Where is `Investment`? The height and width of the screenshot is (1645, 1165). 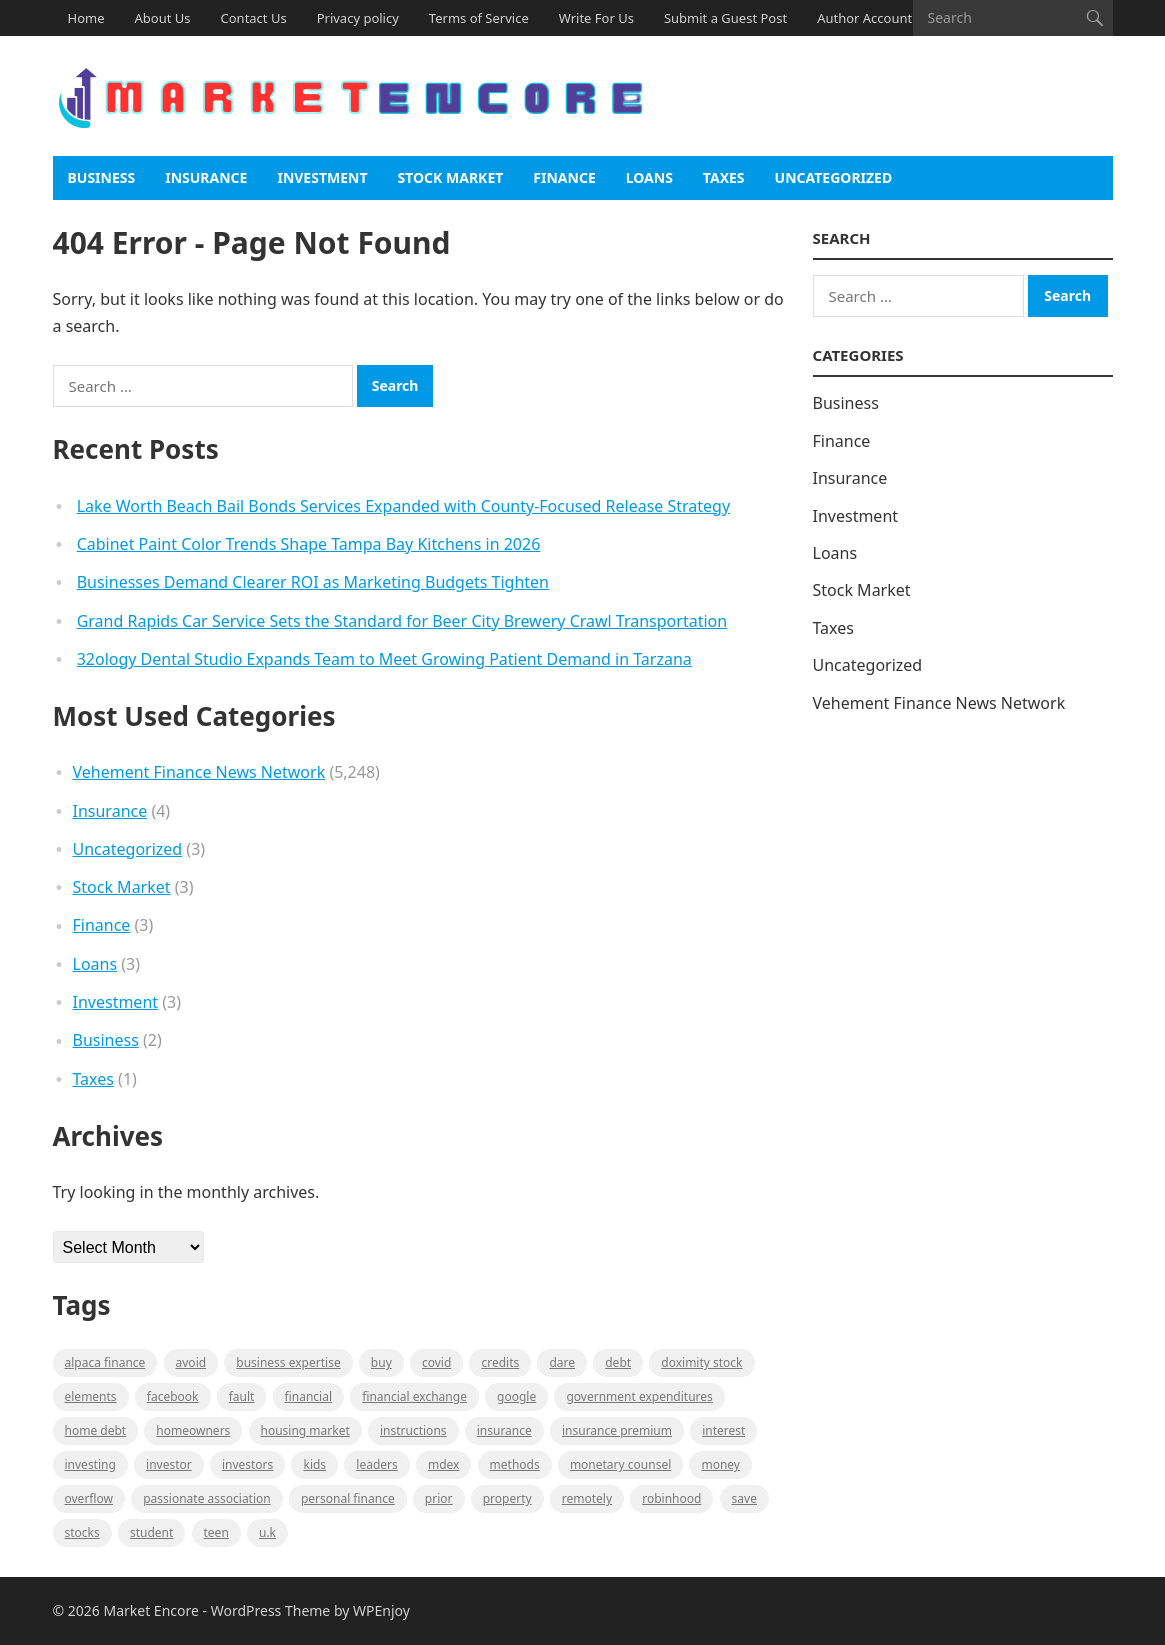
Investment is located at coordinates (322, 177).